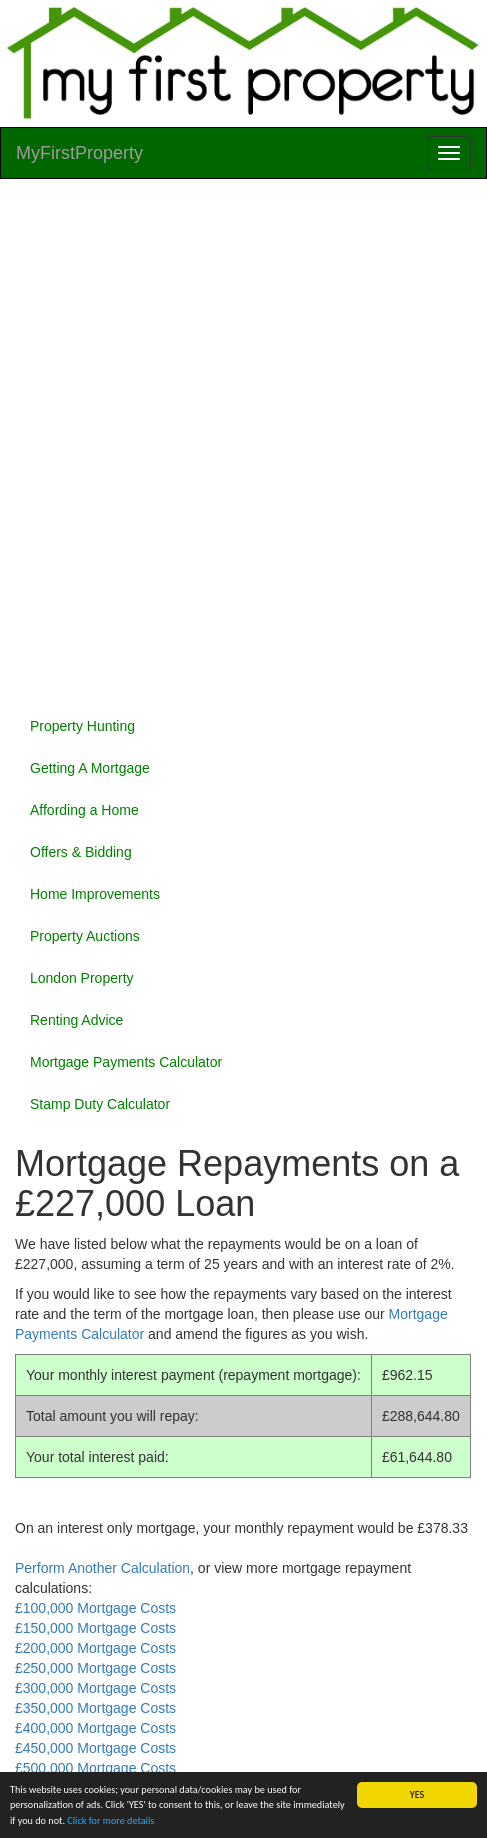  What do you see at coordinates (243, 442) in the screenshot?
I see `[Advertisement]` at bounding box center [243, 442].